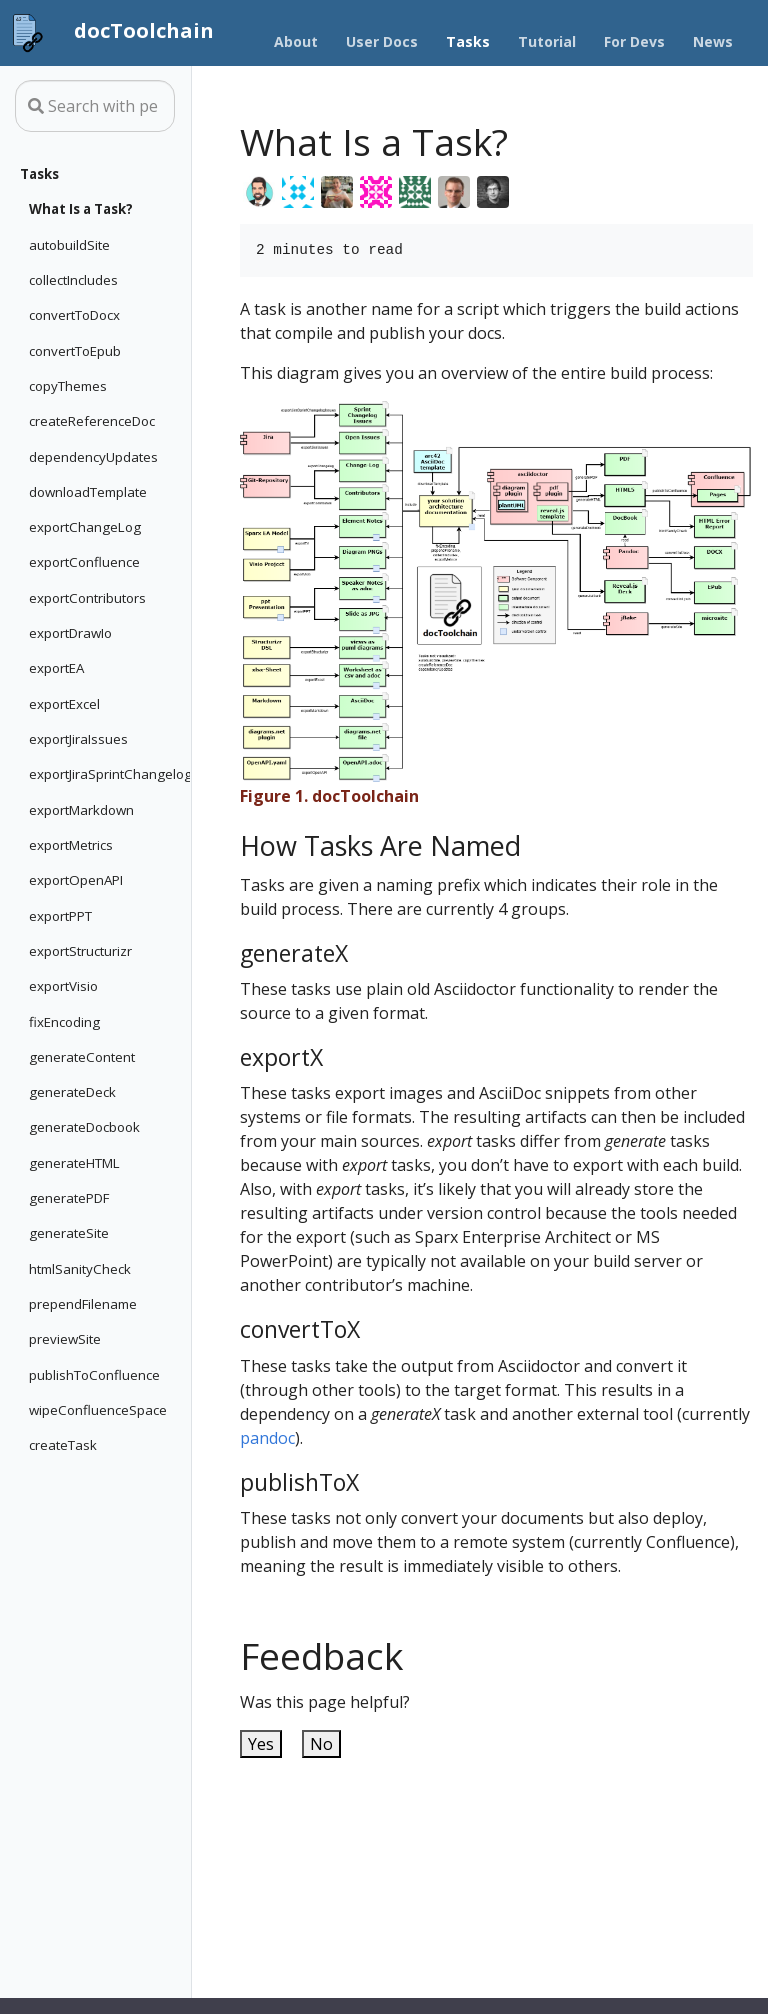 This screenshot has height=2014, width=768. What do you see at coordinates (60, 916) in the screenshot?
I see `exportPPT` at bounding box center [60, 916].